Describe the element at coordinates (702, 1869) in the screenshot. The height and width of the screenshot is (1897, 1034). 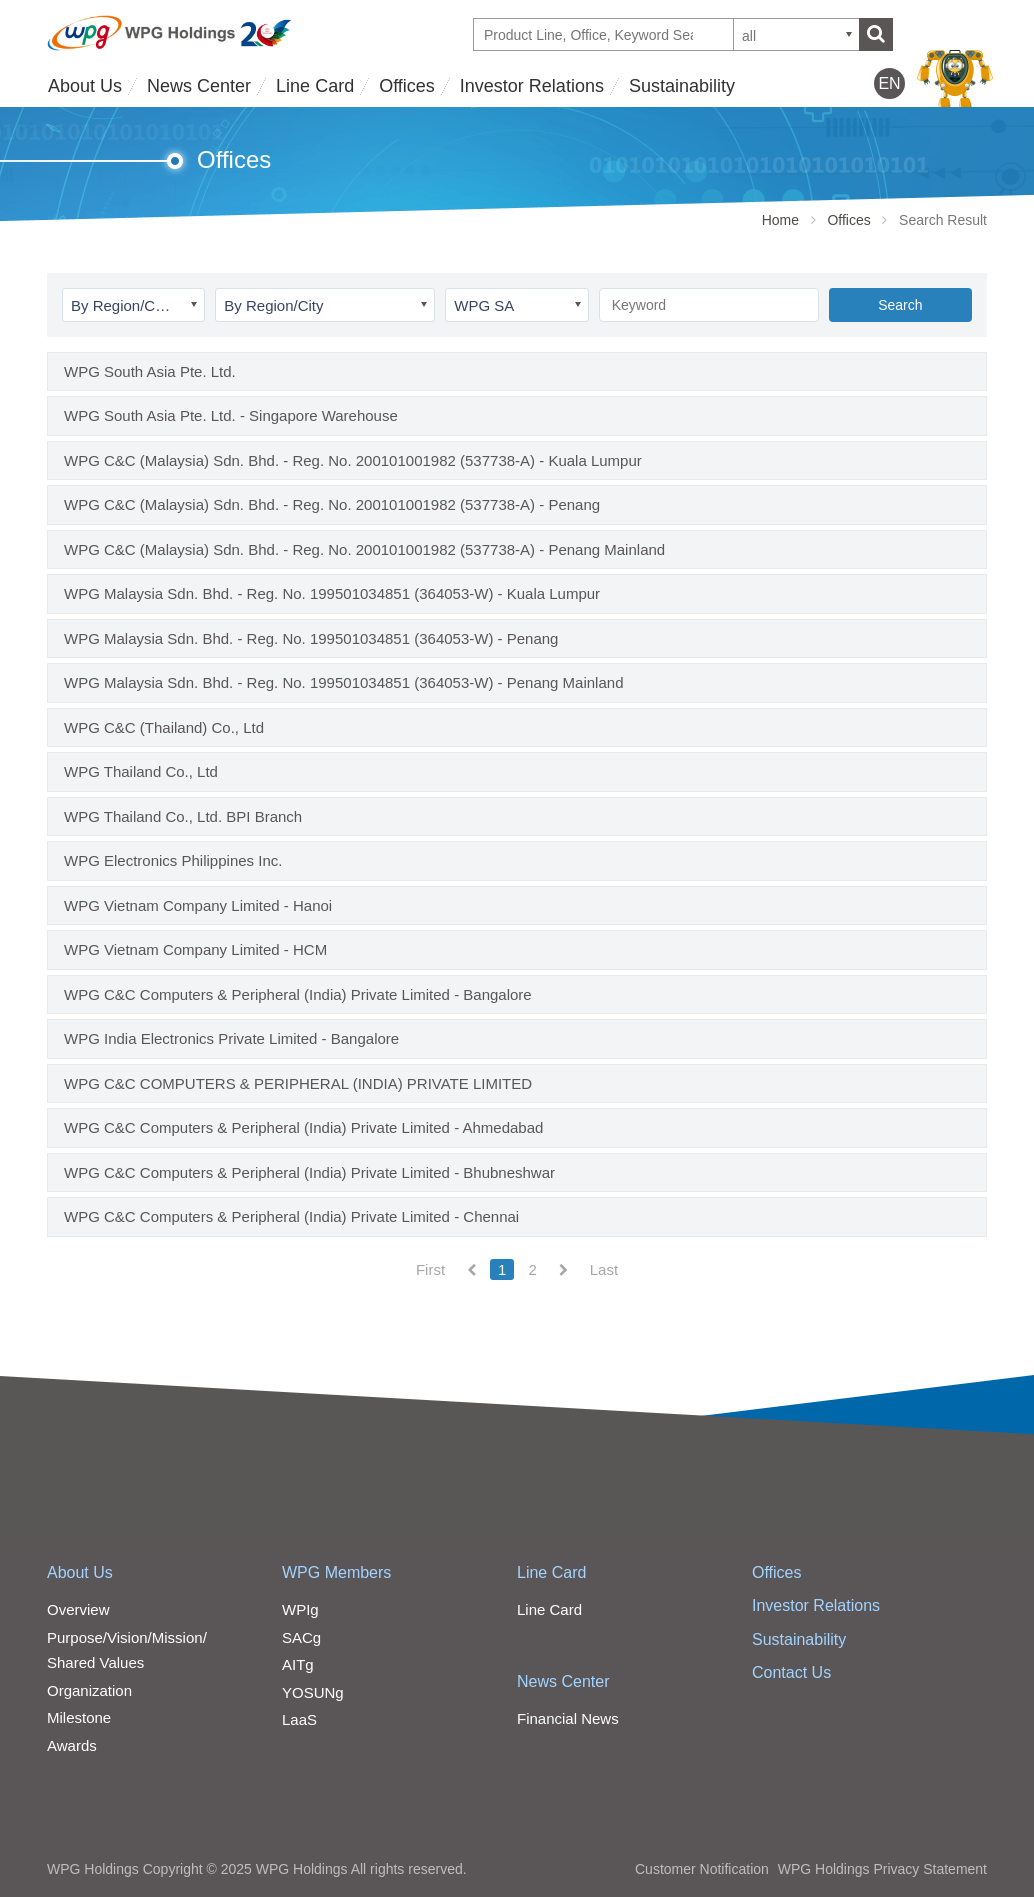
I see `Customer Notification` at that location.